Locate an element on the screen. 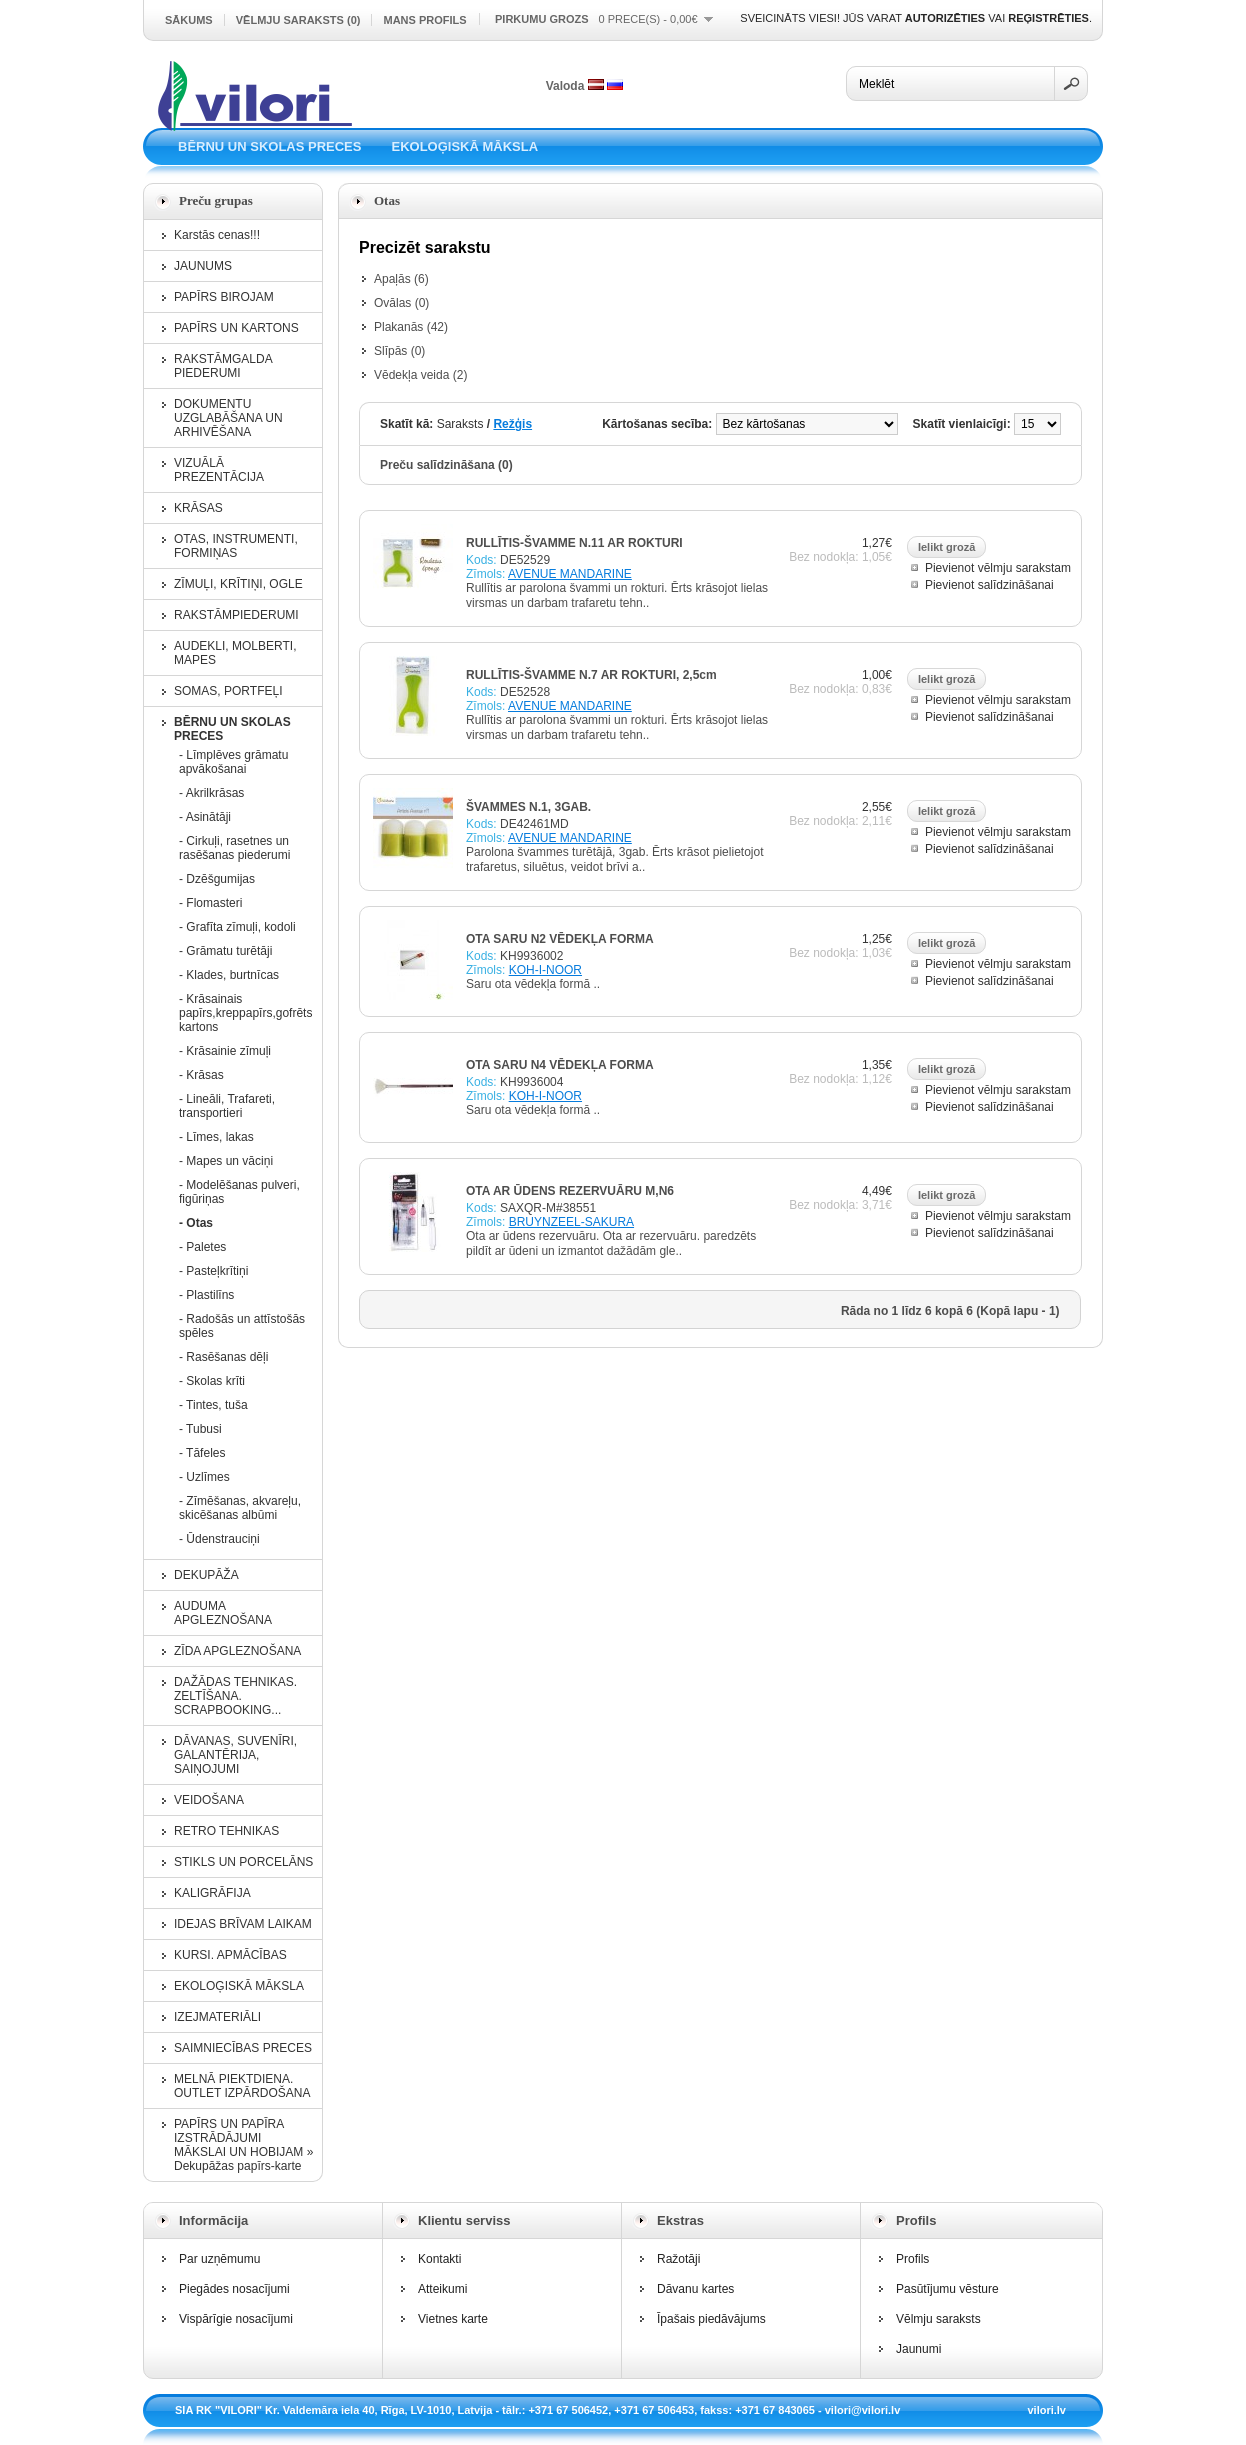 This screenshot has height=2445, width=1246. RULLĪTIS-ŠVAMME N.11 AR ROKTURI is located at coordinates (574, 543).